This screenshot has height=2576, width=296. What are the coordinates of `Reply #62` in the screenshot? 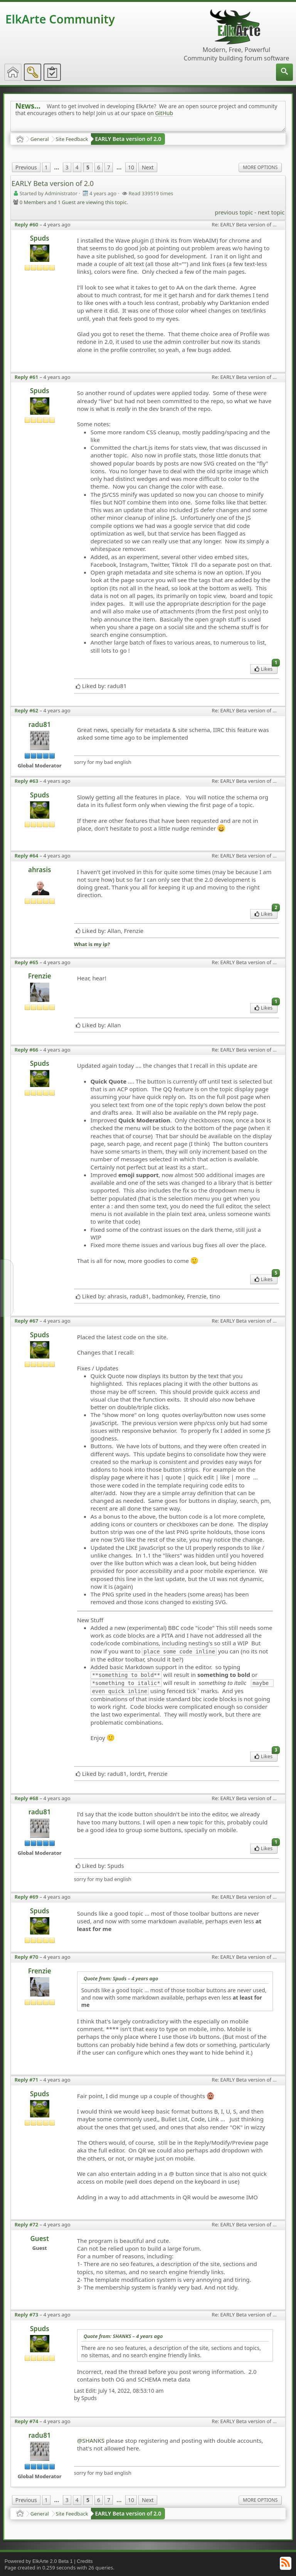 It's located at (27, 710).